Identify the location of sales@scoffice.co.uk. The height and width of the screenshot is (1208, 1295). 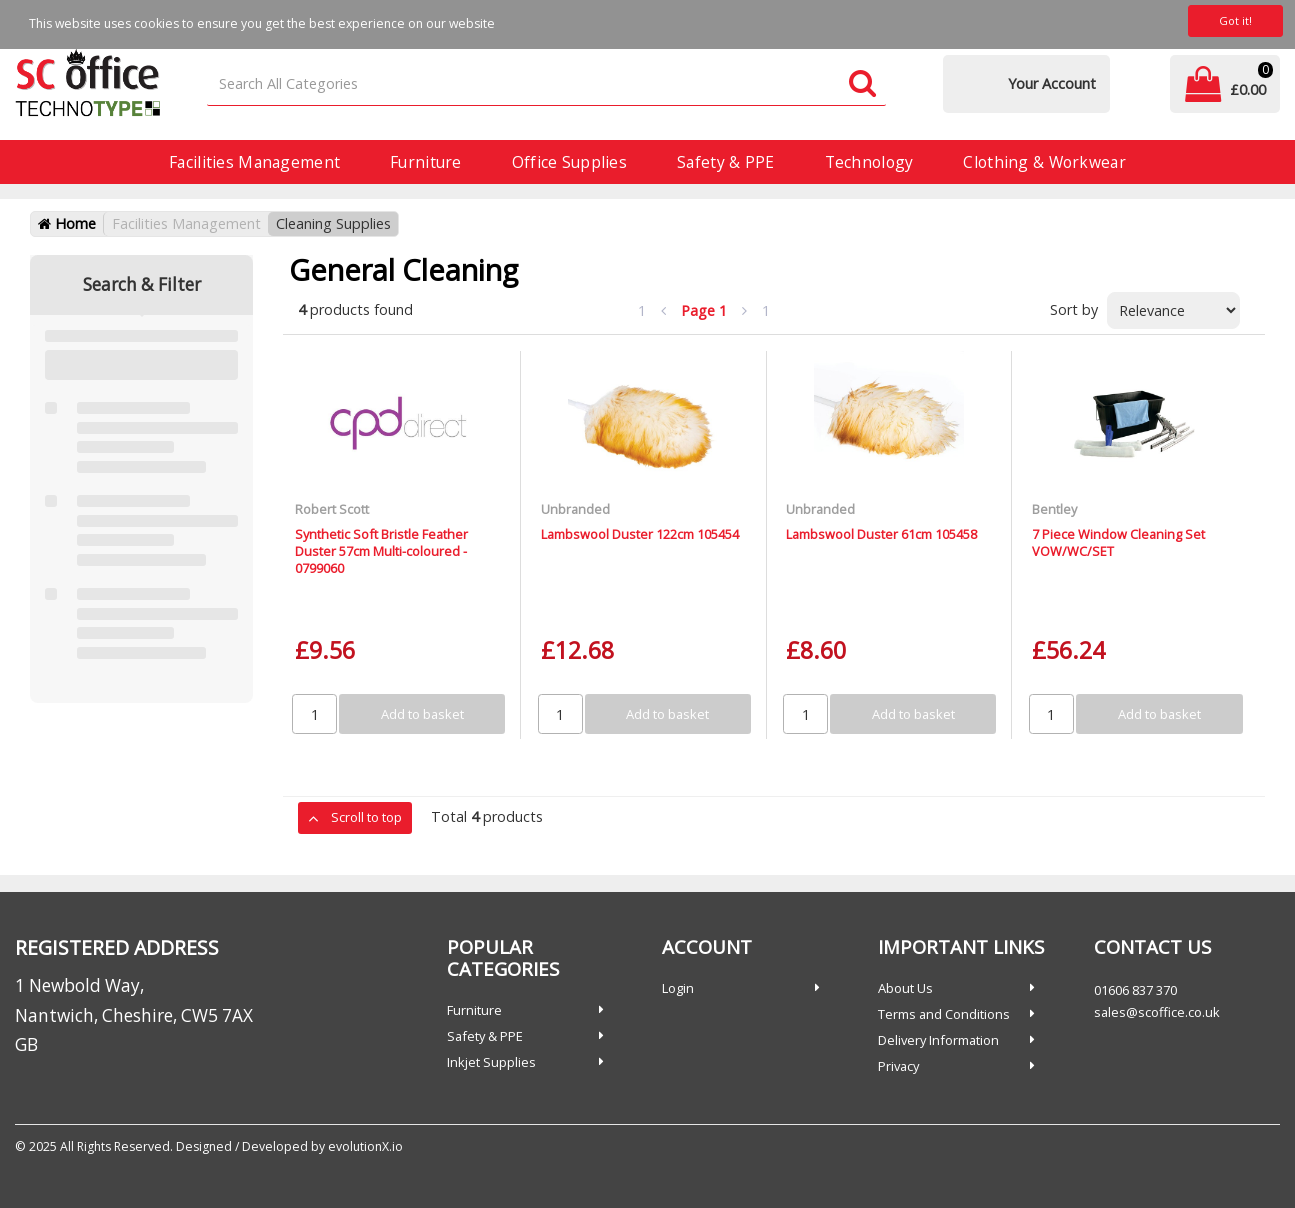
(1157, 1012).